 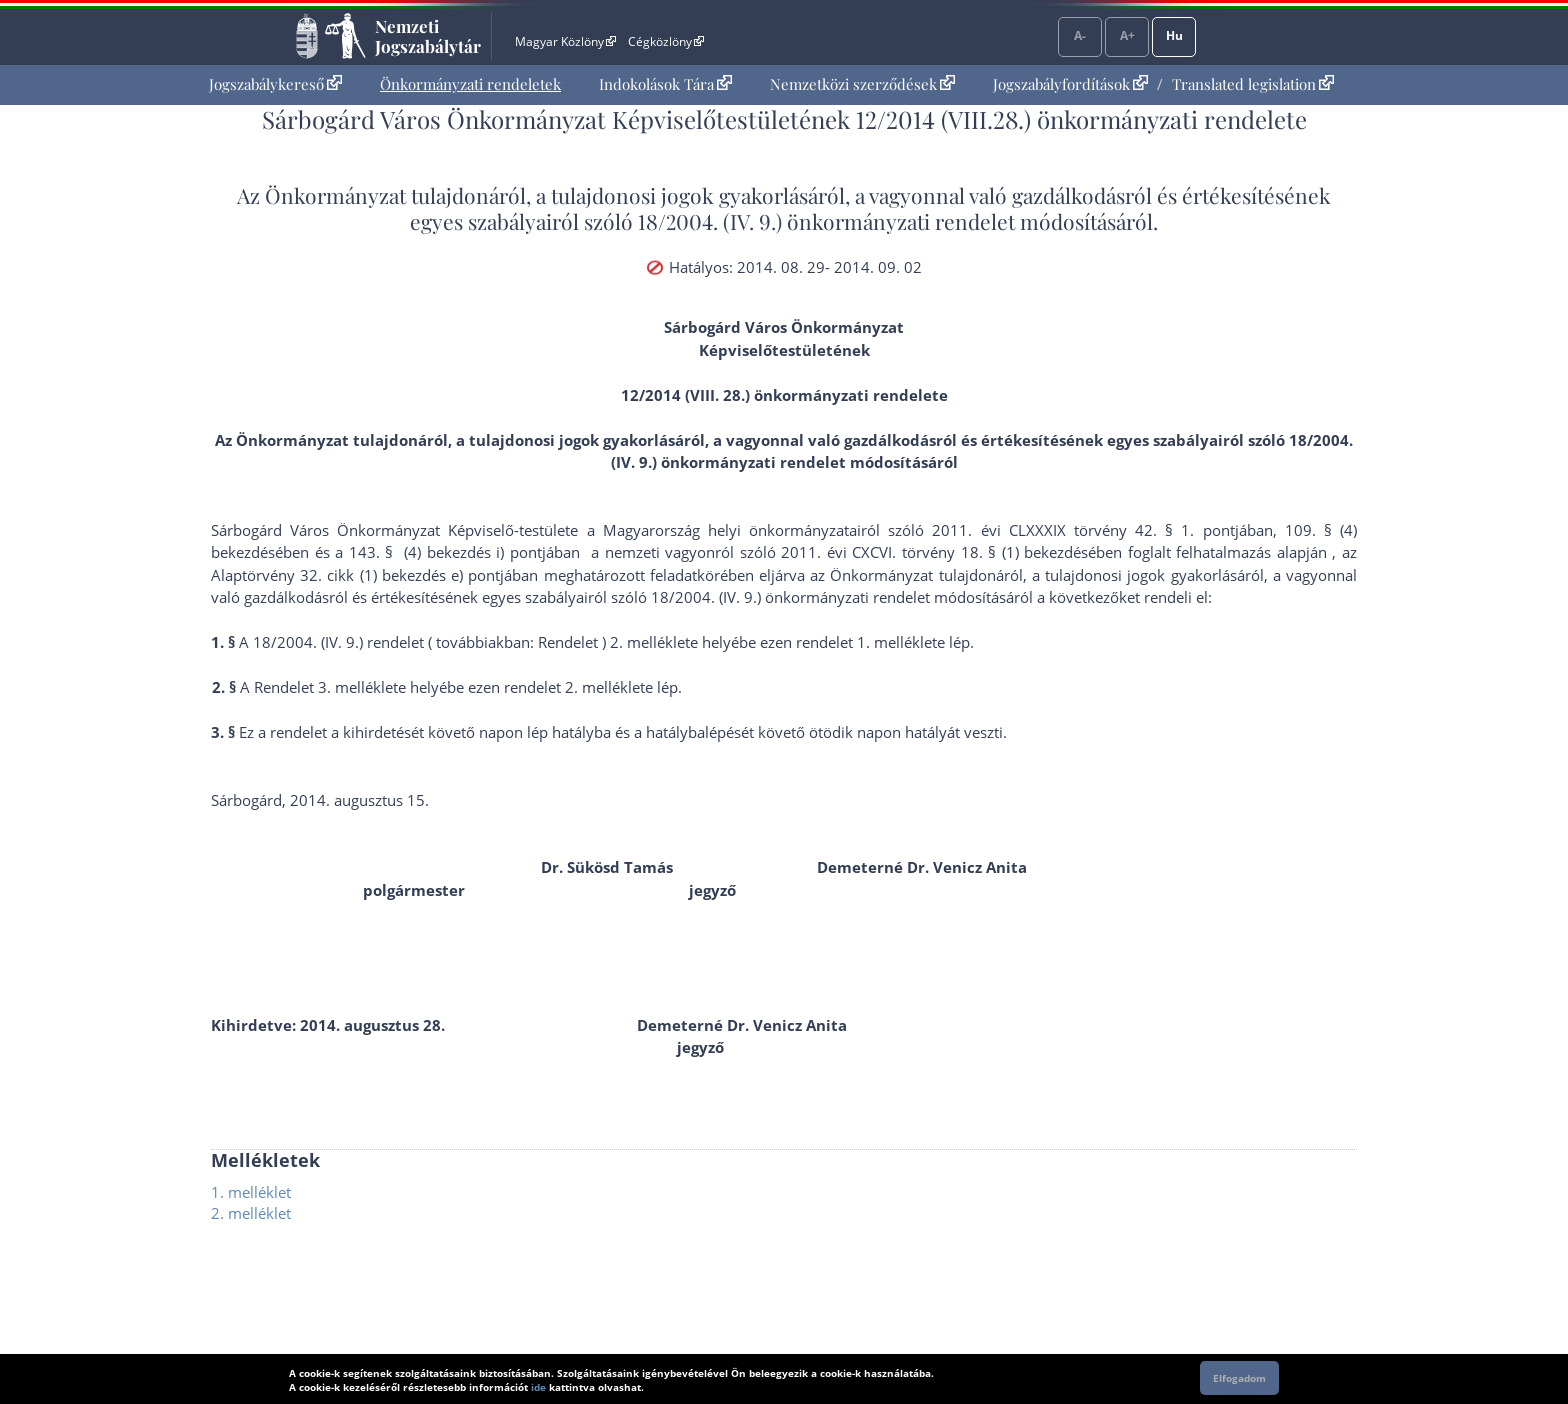 I want to click on Jogszabályfordítások, so click(x=1070, y=84).